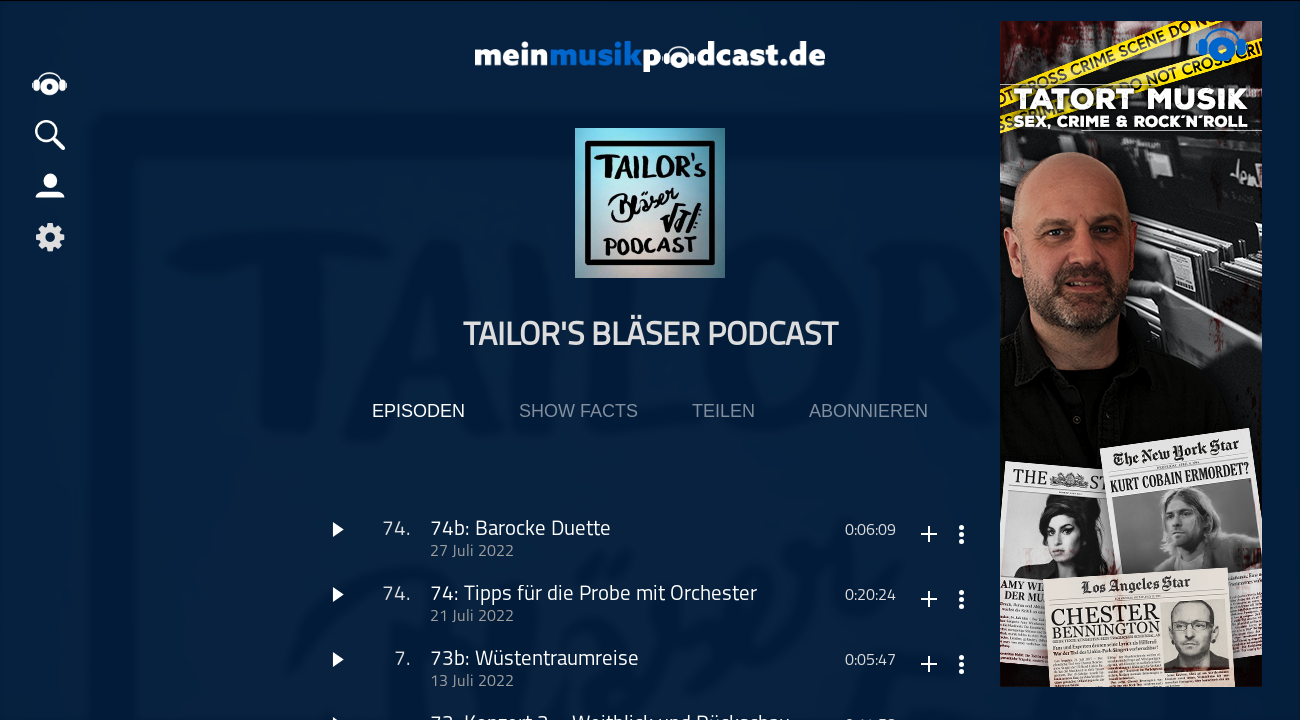  What do you see at coordinates (50, 84) in the screenshot?
I see `home` at bounding box center [50, 84].